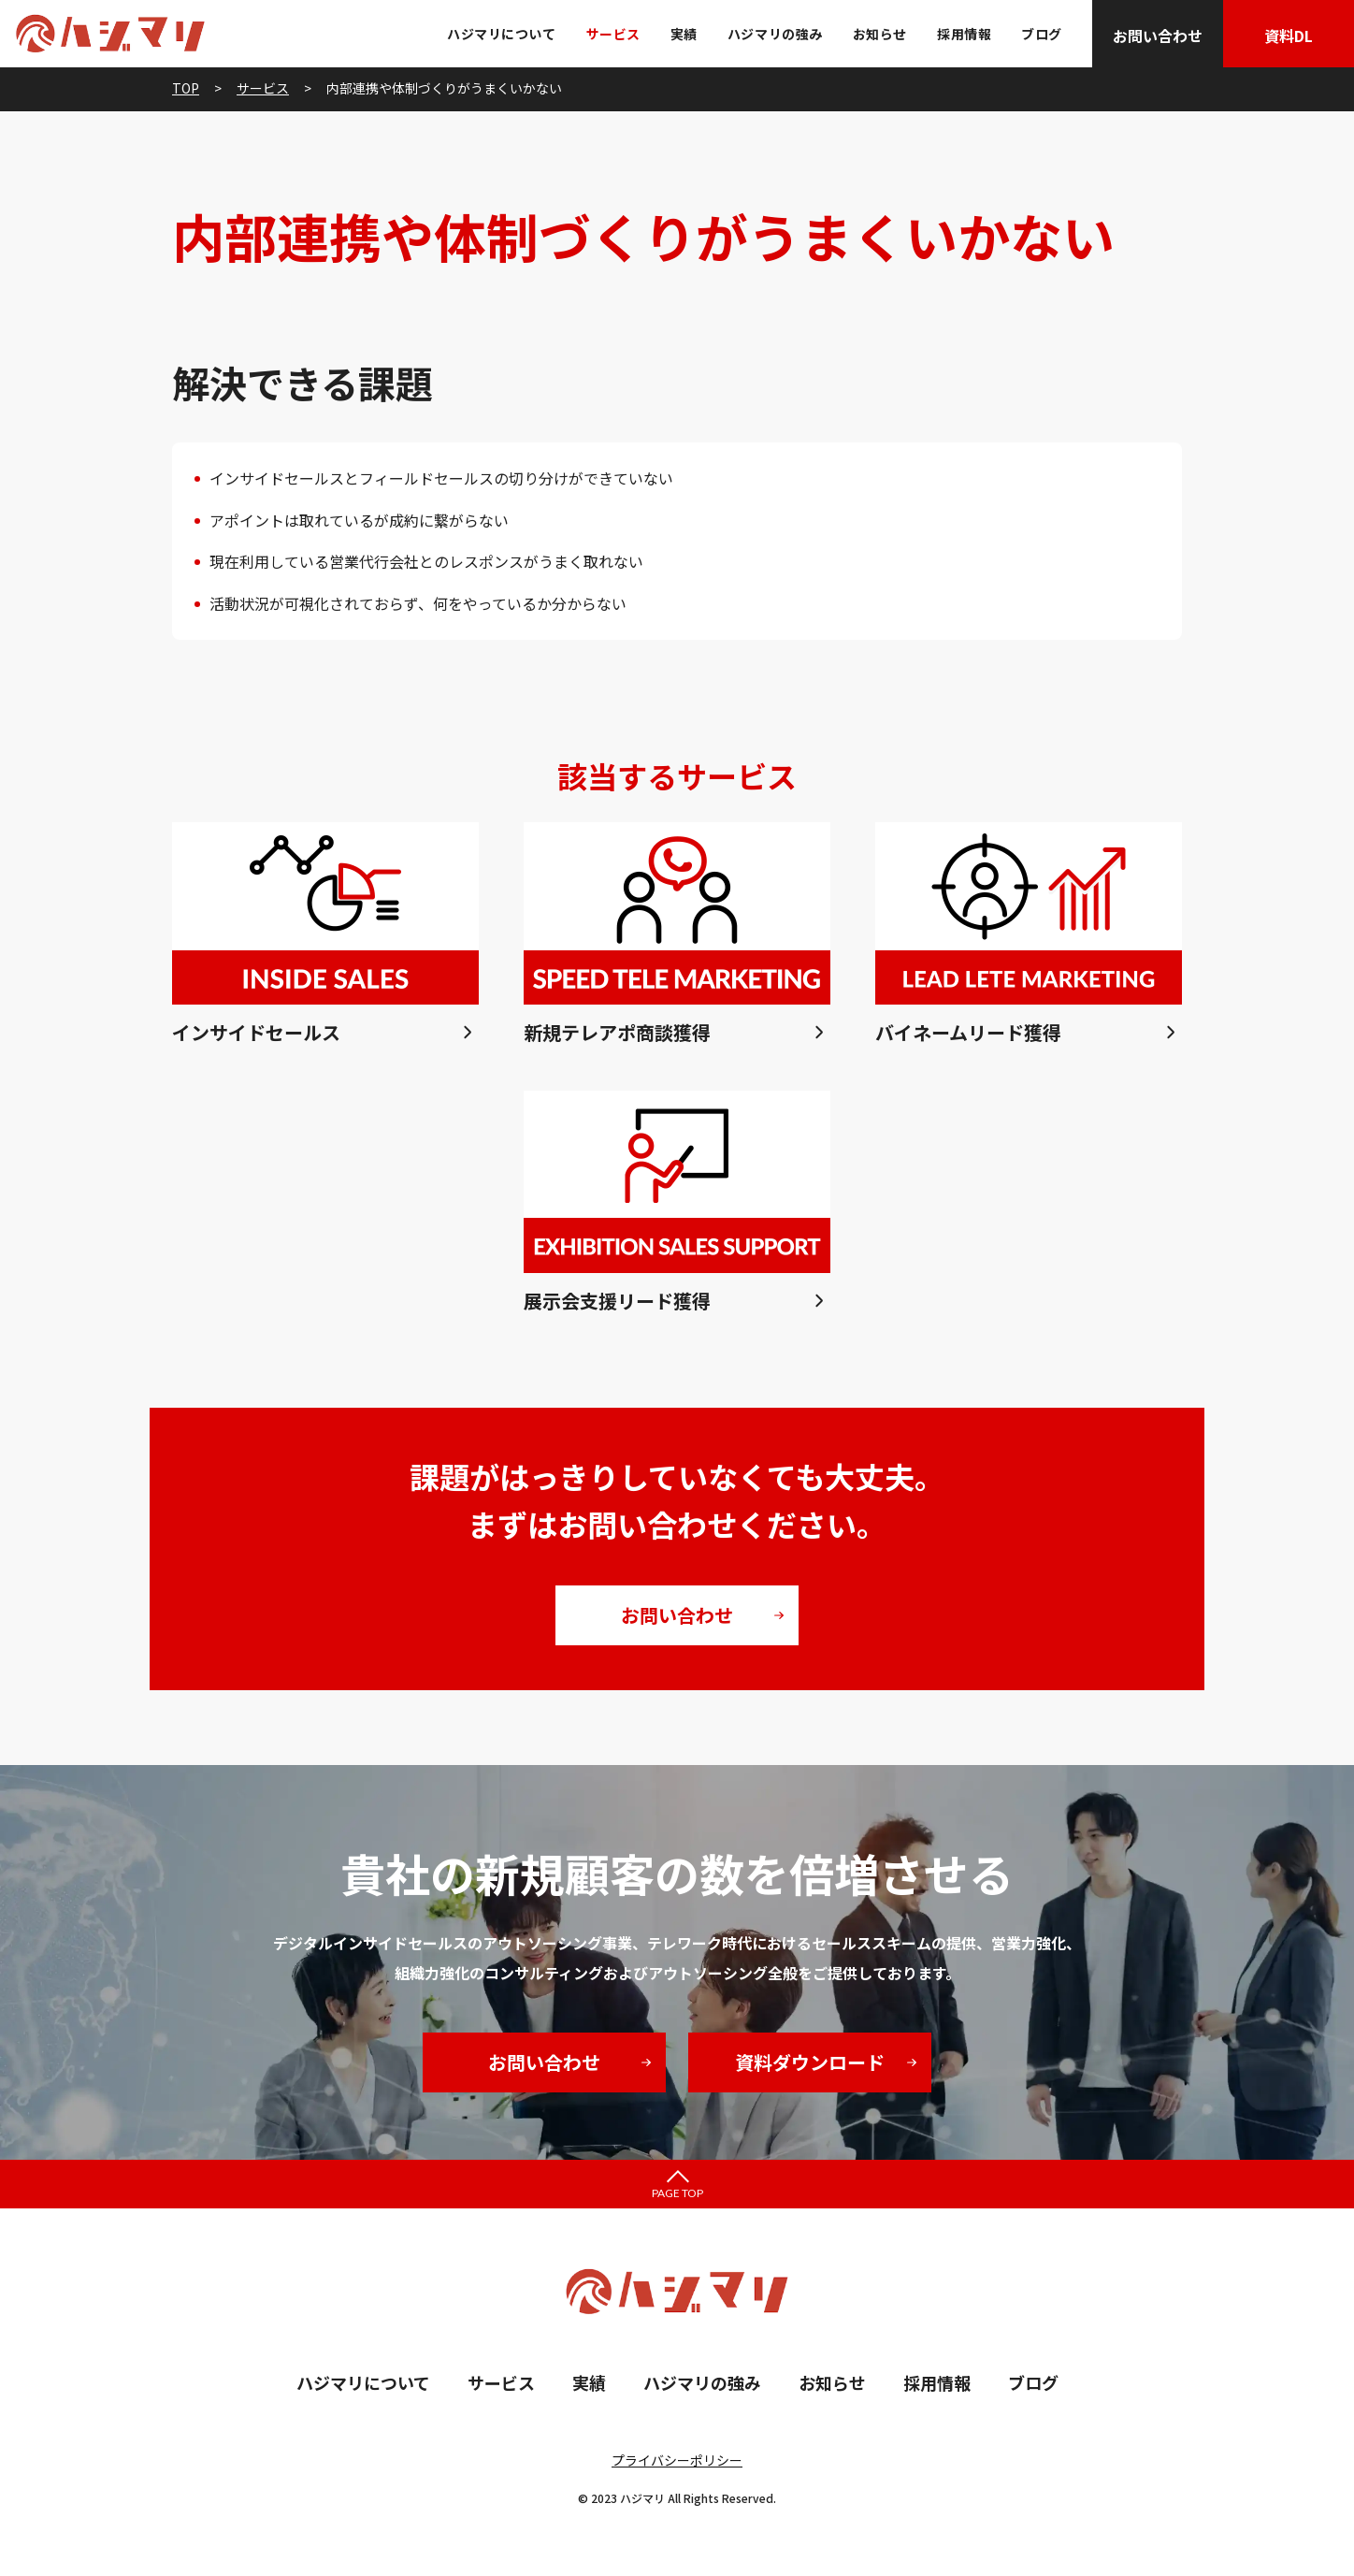 This screenshot has width=1354, height=2576. What do you see at coordinates (1288, 35) in the screenshot?
I see `資料DL` at bounding box center [1288, 35].